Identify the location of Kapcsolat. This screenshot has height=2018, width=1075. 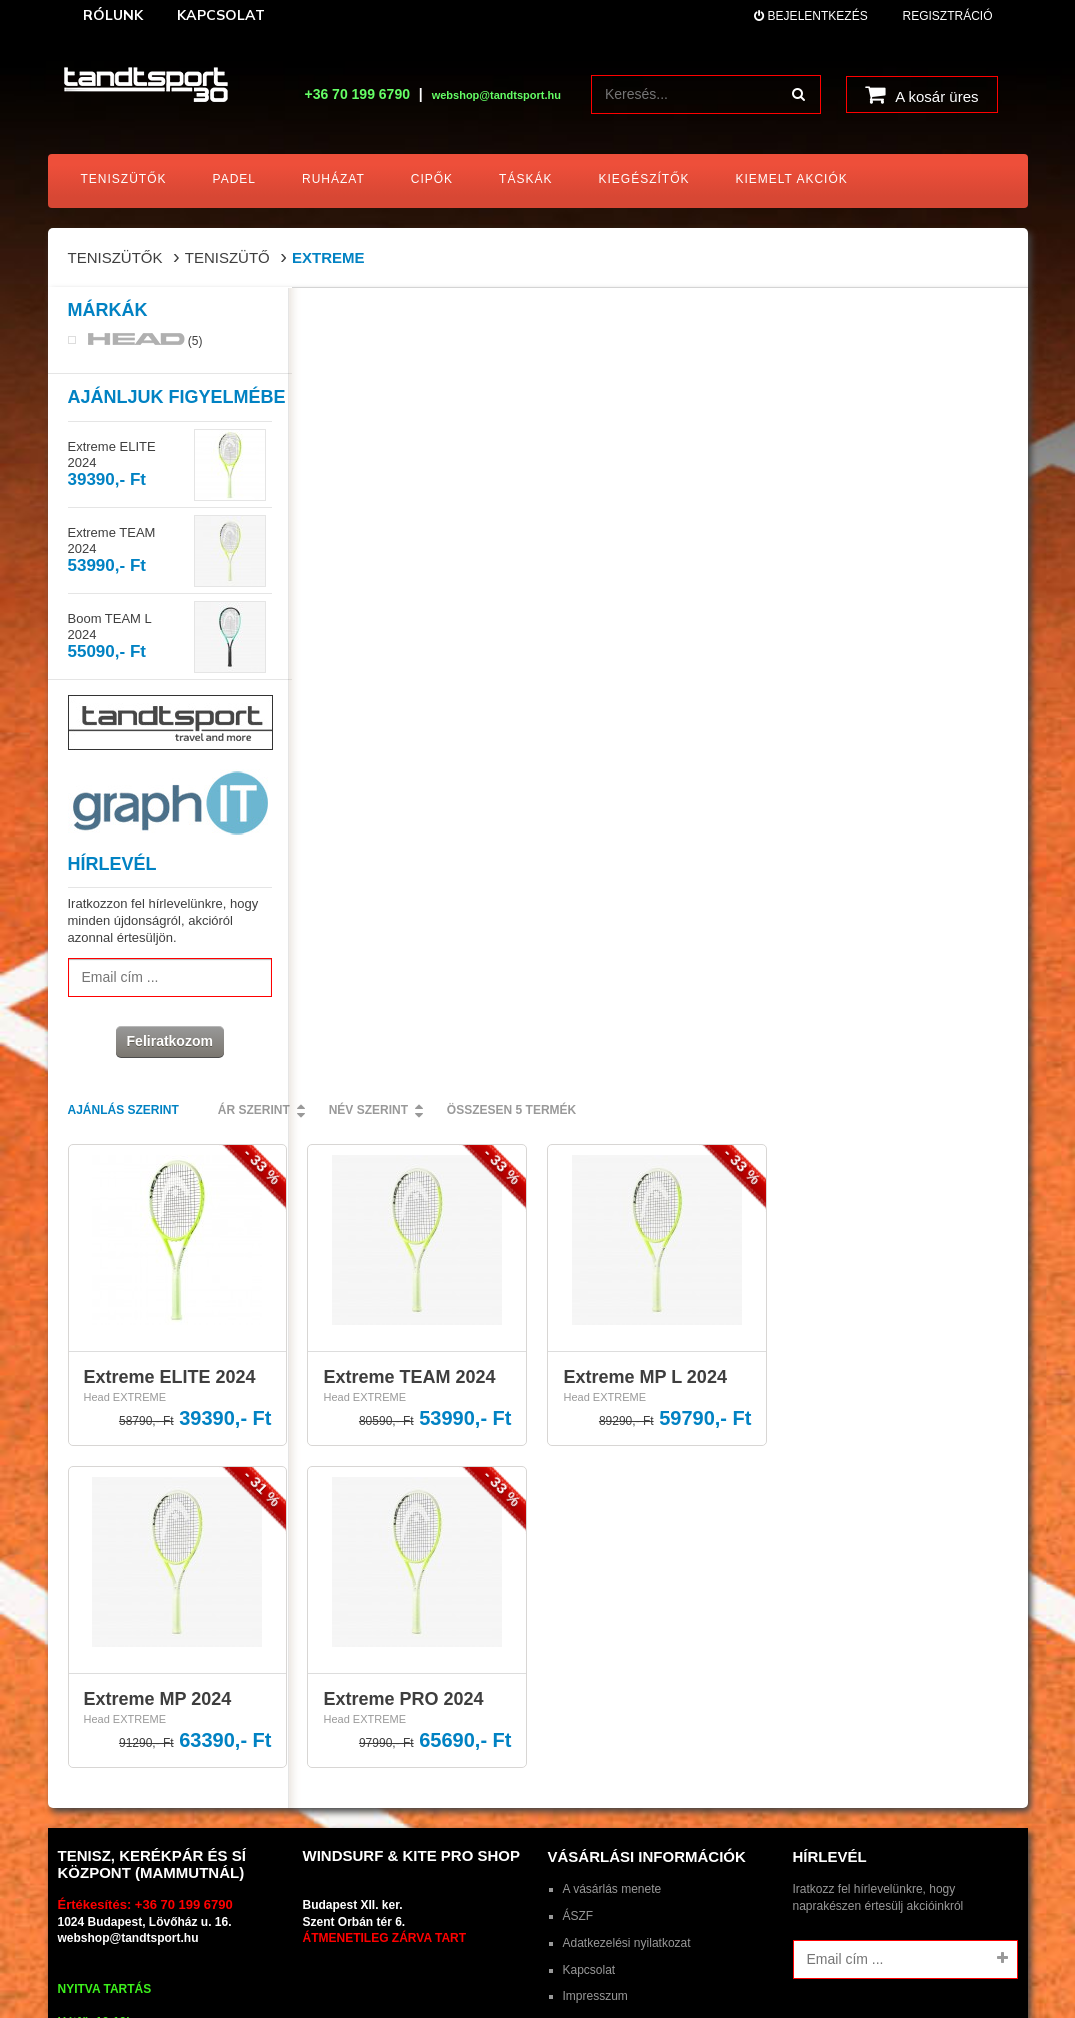
(589, 1246).